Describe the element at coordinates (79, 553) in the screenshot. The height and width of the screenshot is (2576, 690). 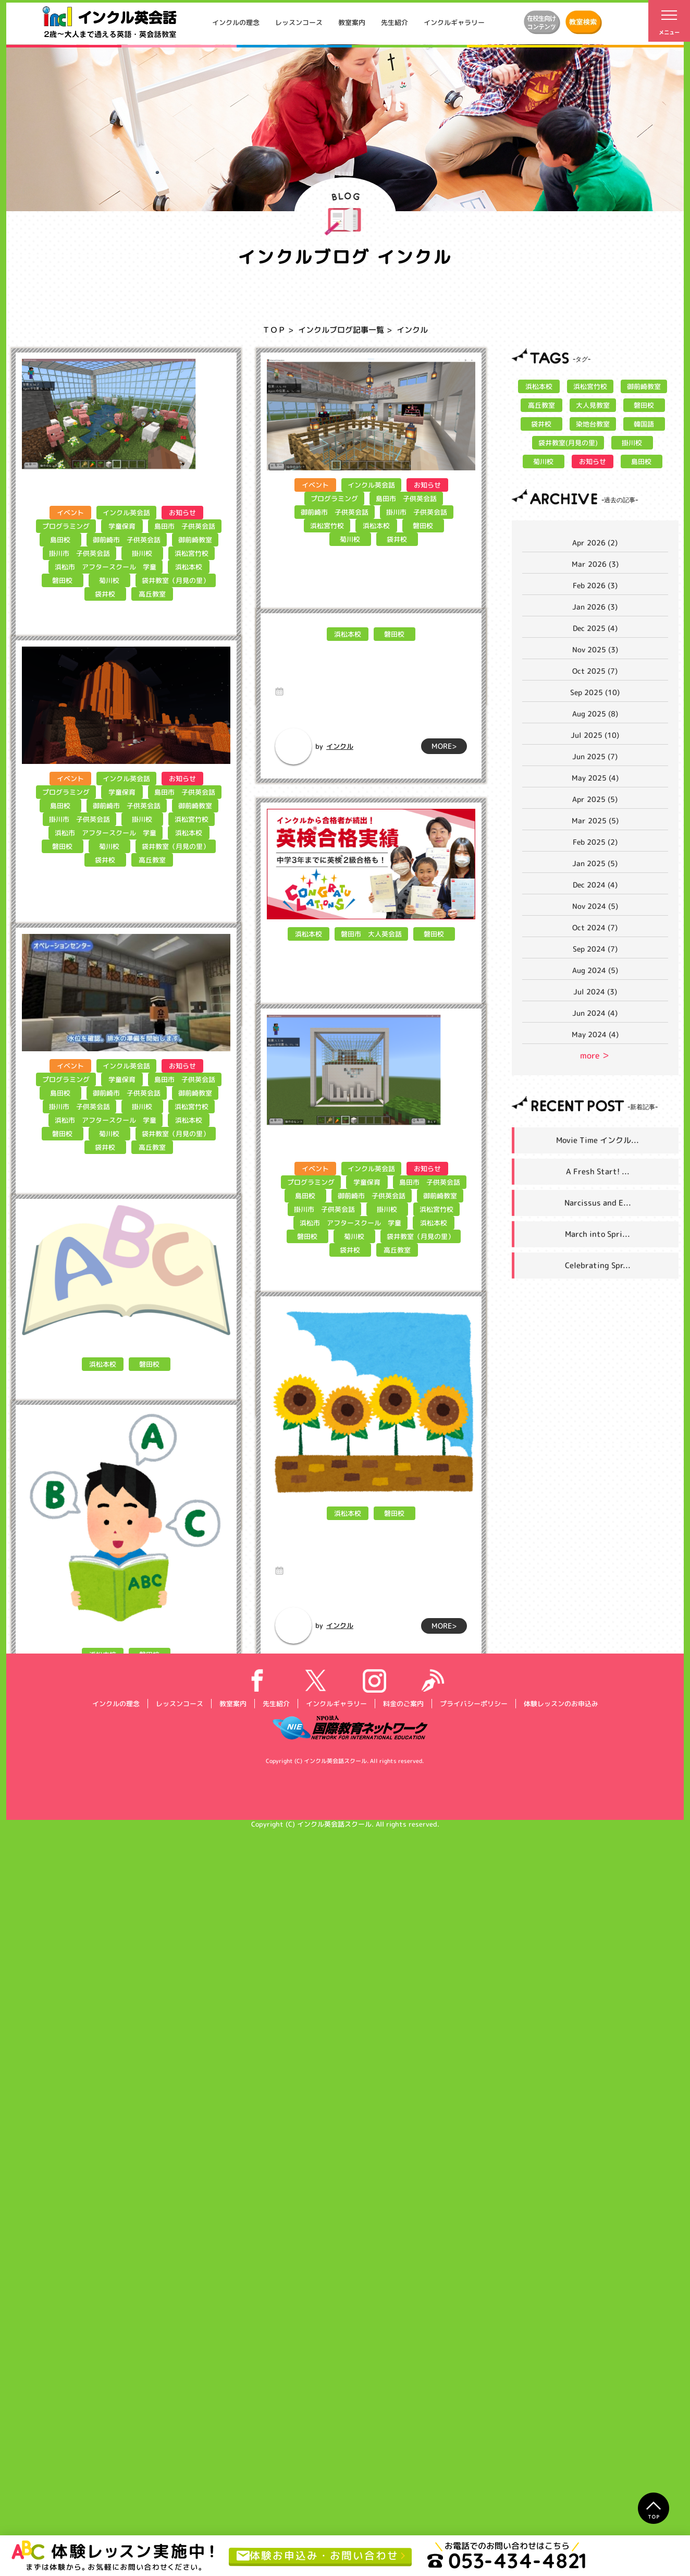
I see `掛川市 子供英会話` at that location.